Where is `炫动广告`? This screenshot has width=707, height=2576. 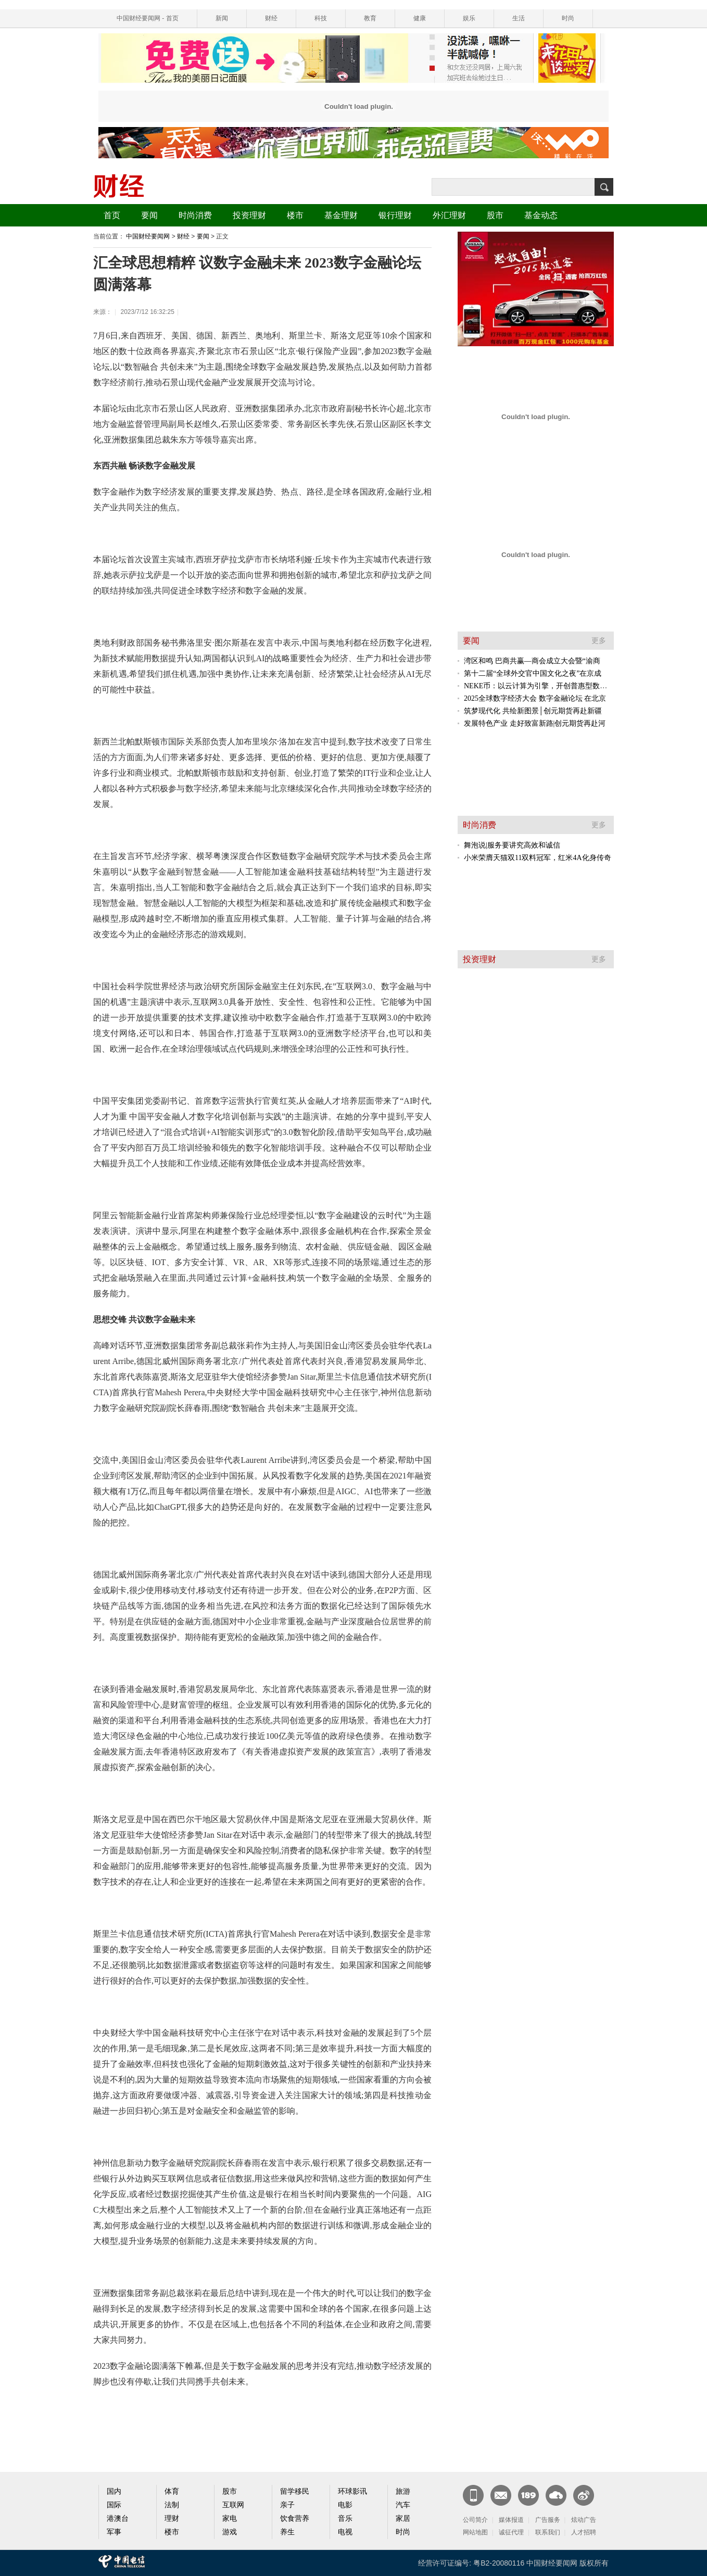
炫动广告 is located at coordinates (583, 2519).